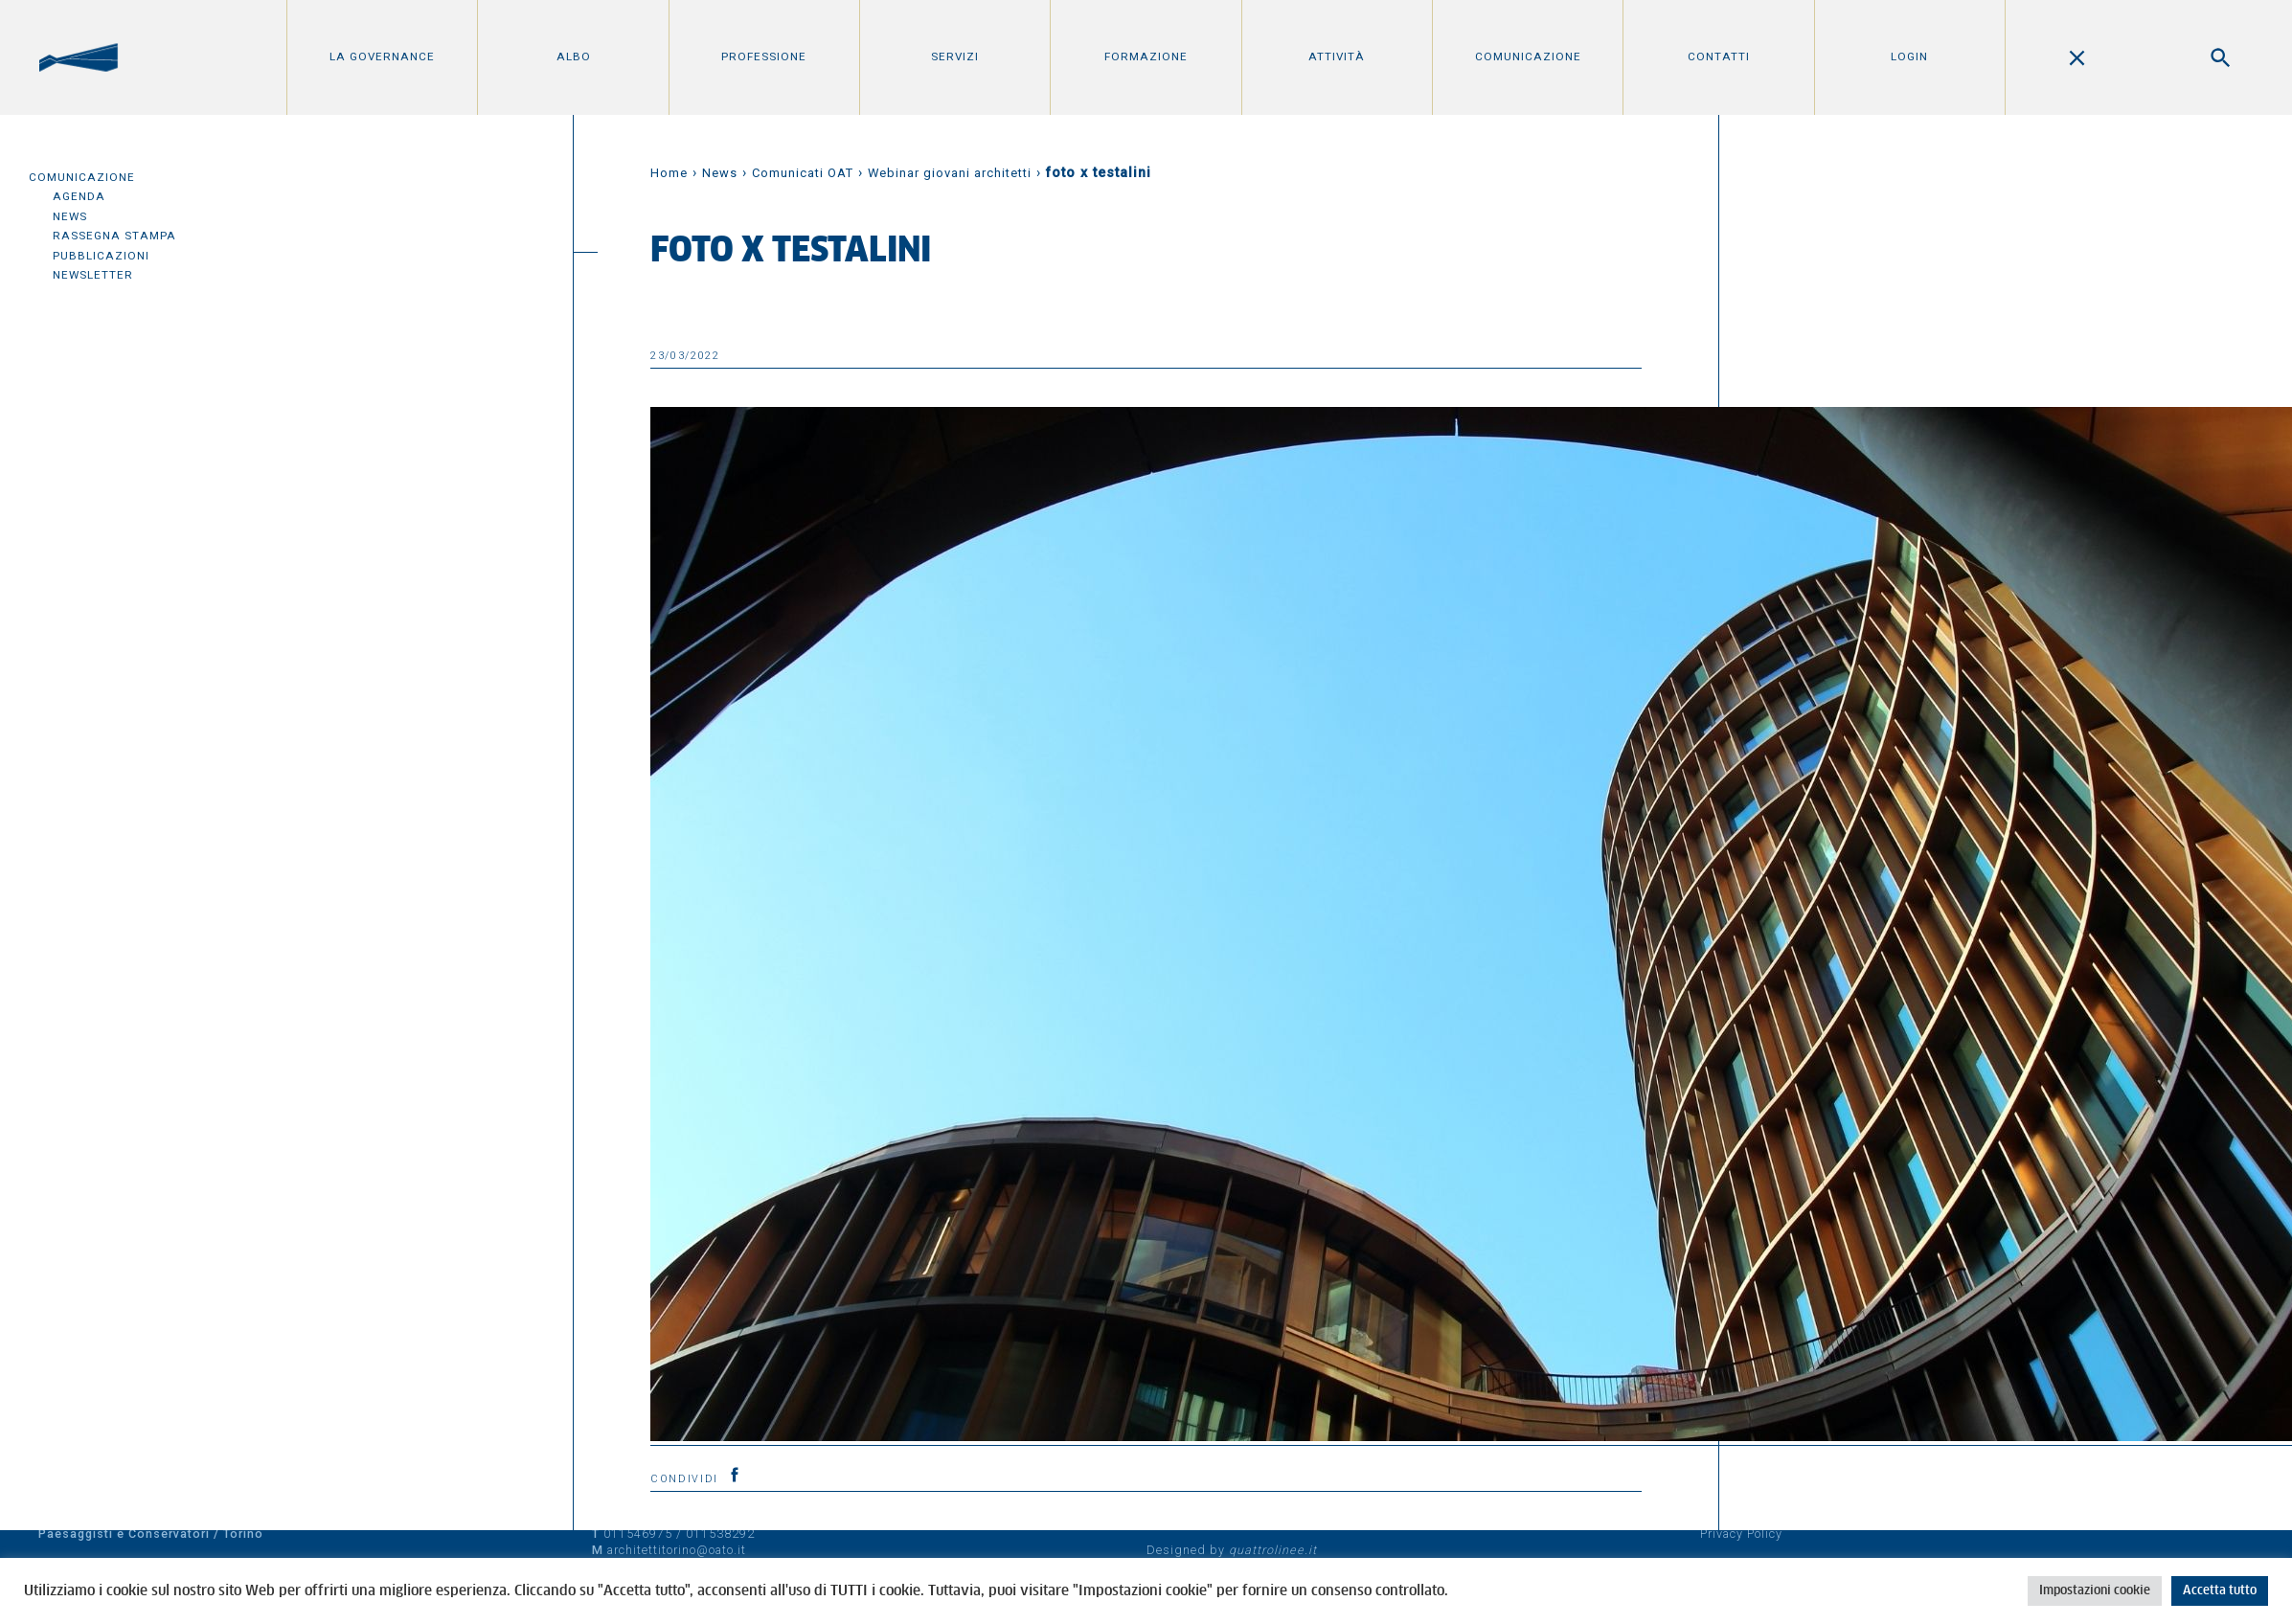 Image resolution: width=2292 pixels, height=1624 pixels. What do you see at coordinates (669, 173) in the screenshot?
I see `Home` at bounding box center [669, 173].